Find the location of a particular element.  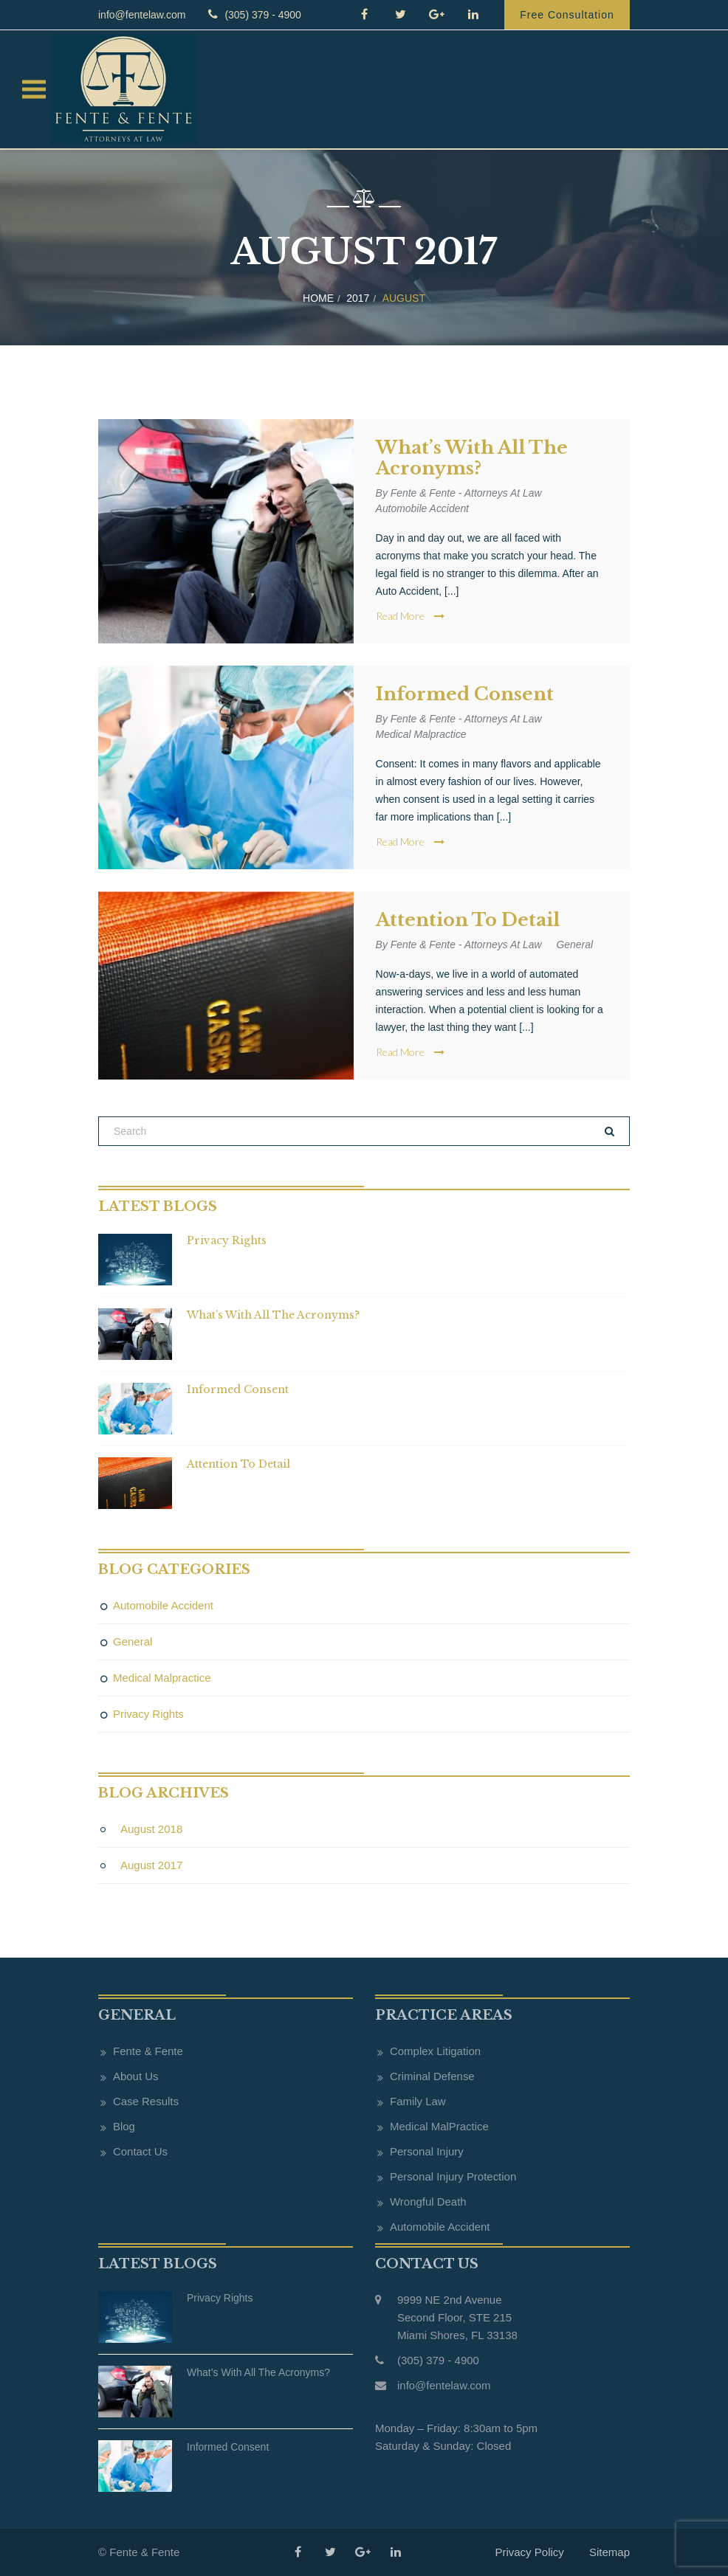

General is located at coordinates (575, 944).